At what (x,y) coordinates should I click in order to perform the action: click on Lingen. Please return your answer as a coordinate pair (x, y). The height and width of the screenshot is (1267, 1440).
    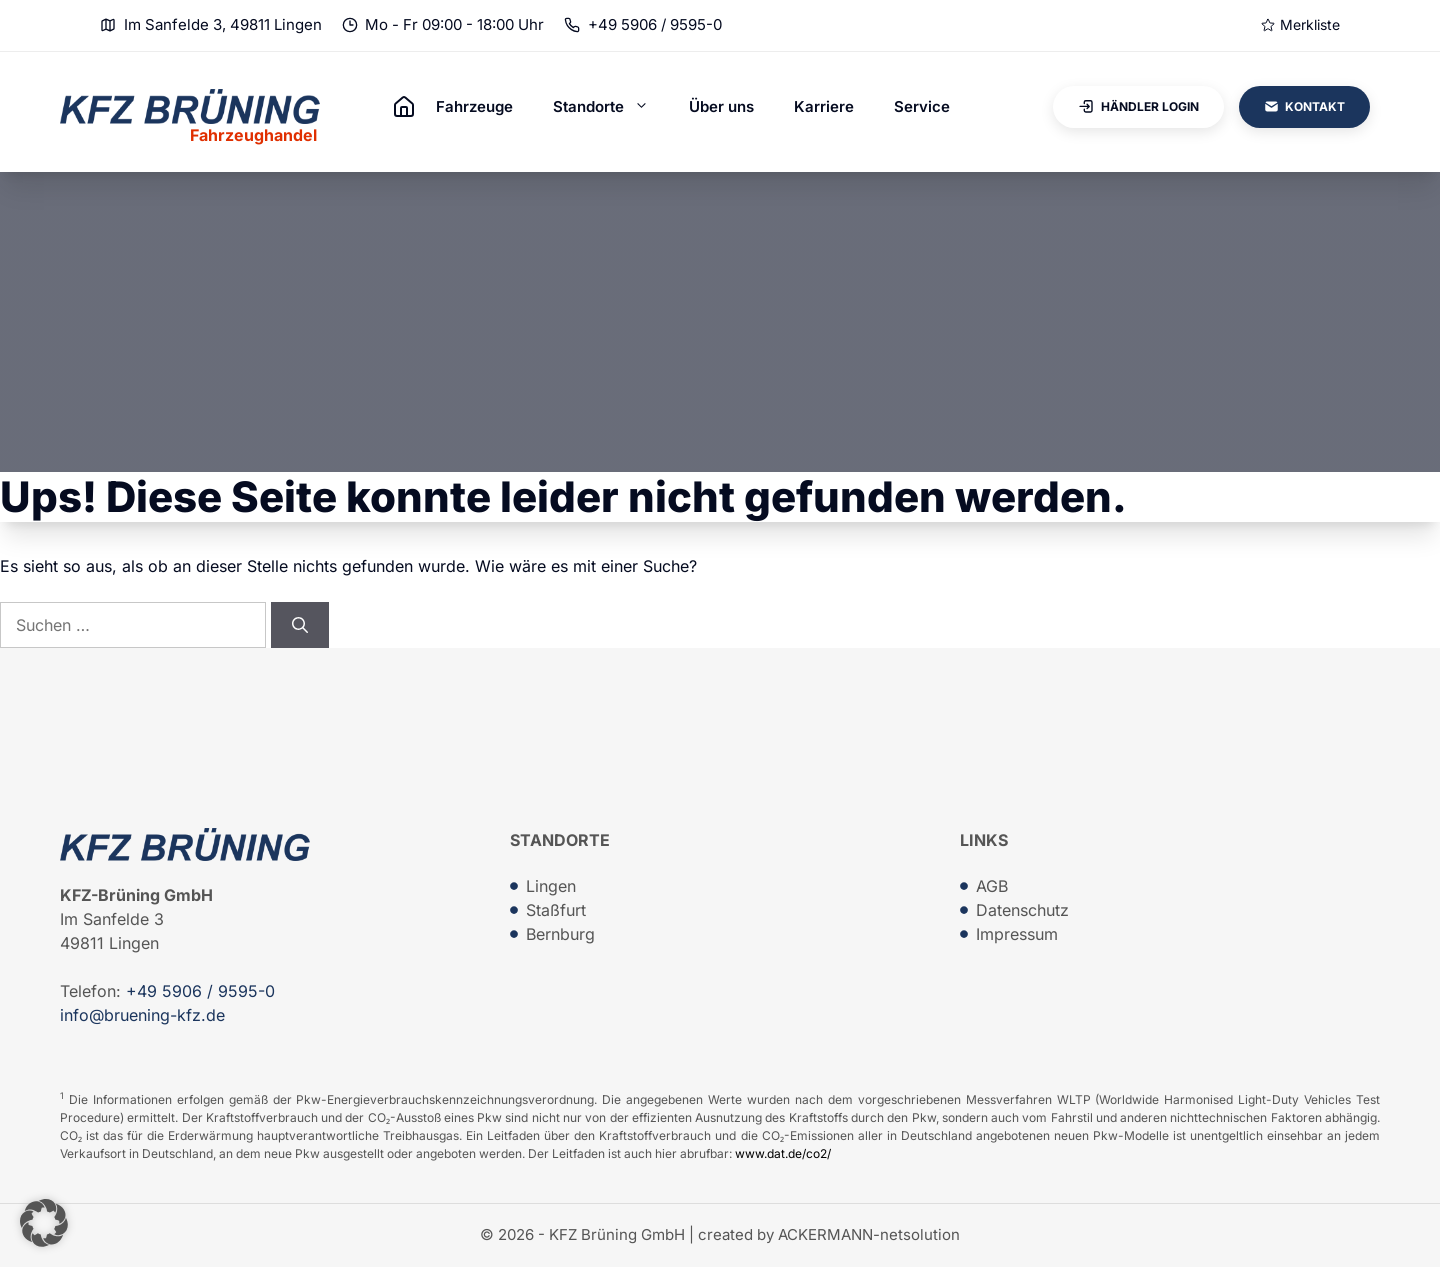
    Looking at the image, I should click on (551, 886).